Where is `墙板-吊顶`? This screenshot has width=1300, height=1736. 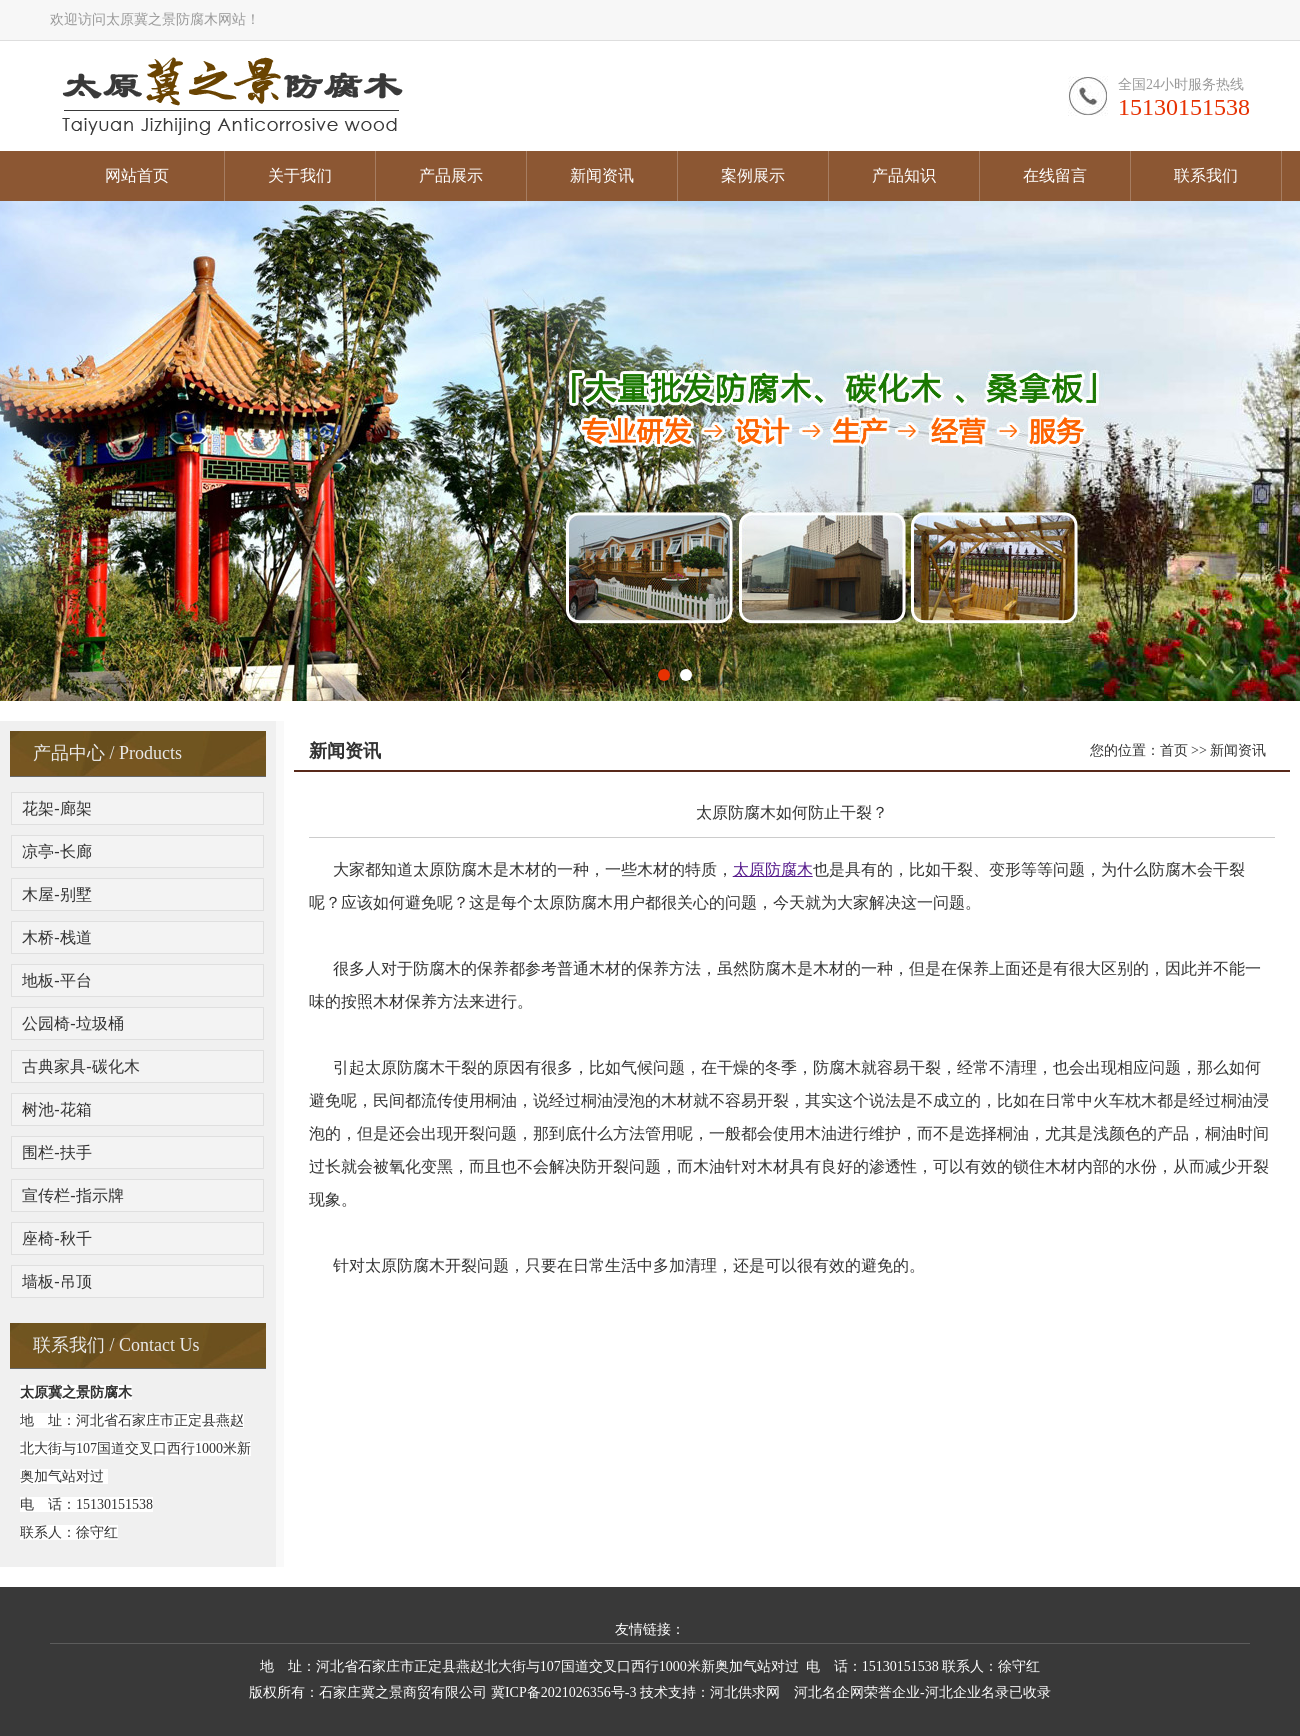
墙板-吊顶 is located at coordinates (56, 1281).